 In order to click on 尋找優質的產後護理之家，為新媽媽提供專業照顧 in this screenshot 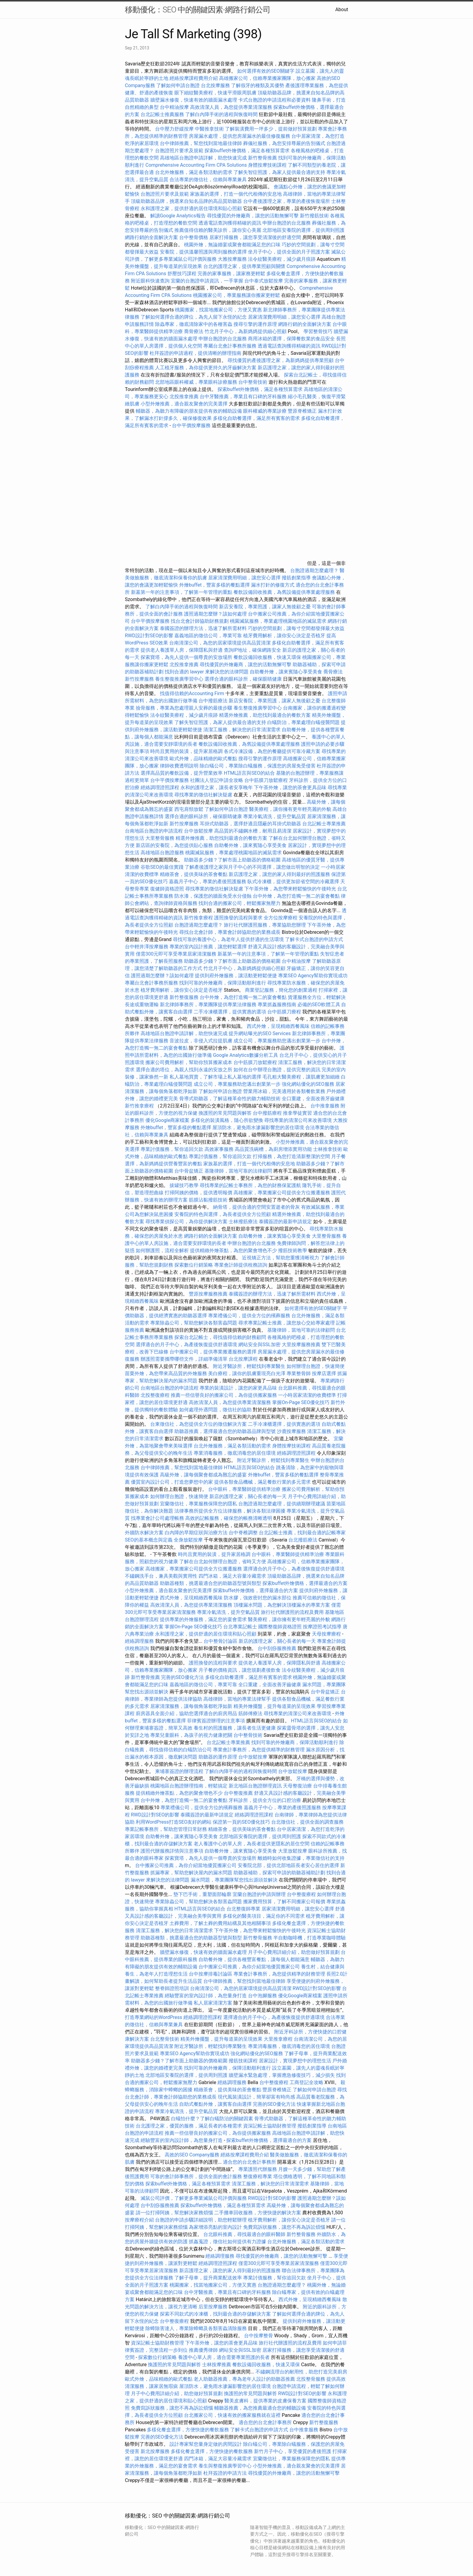, I will do `click(280, 360)`.